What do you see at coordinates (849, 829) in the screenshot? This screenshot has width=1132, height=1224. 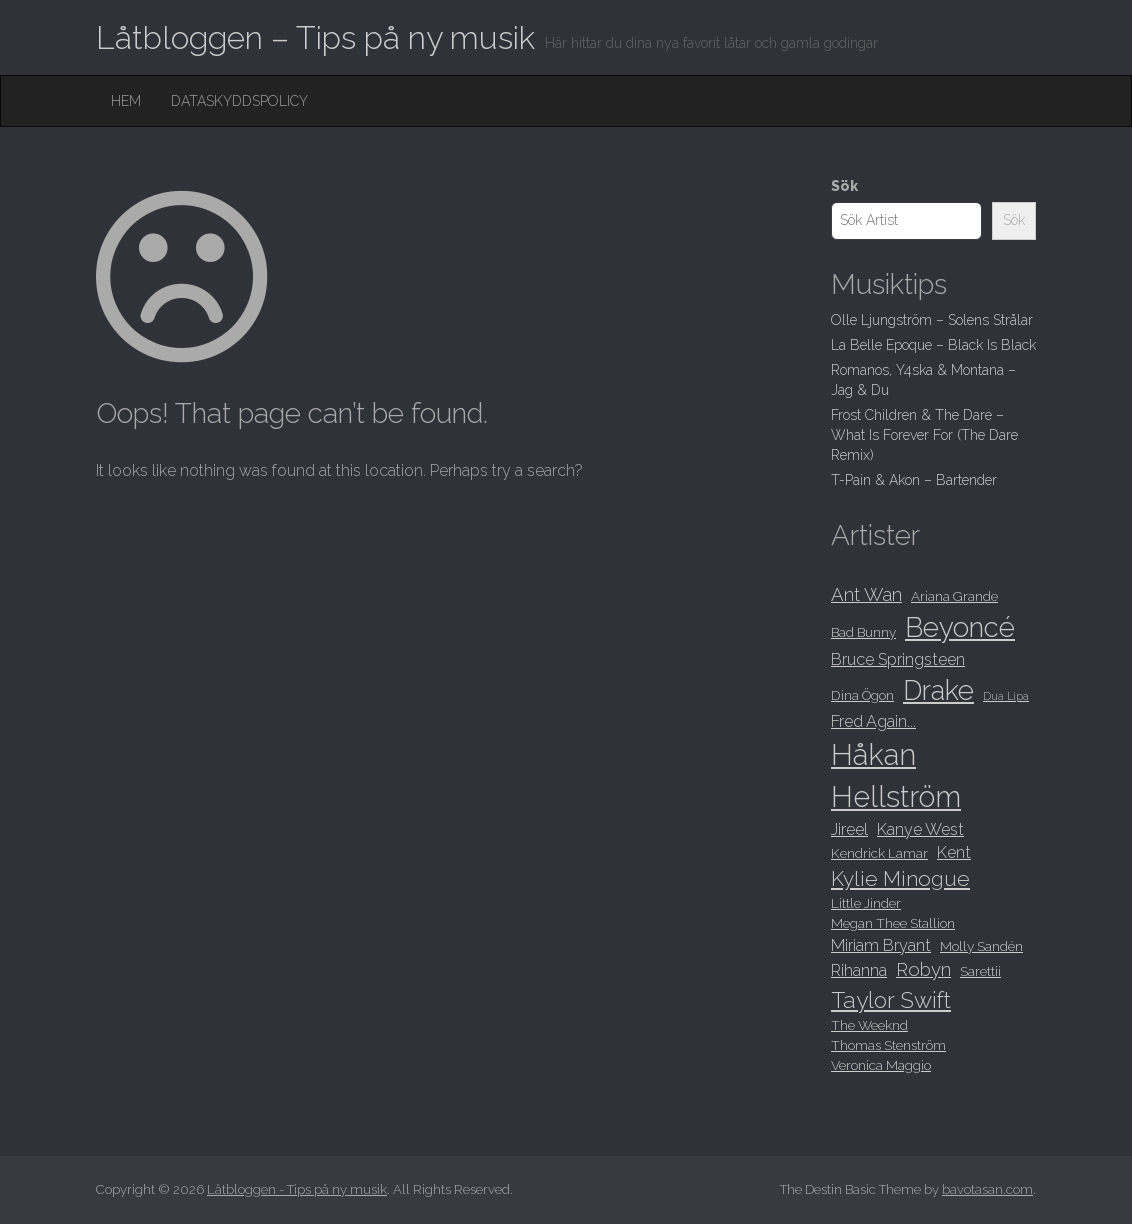 I see `Jireel [Jireel (9 objekt)]` at bounding box center [849, 829].